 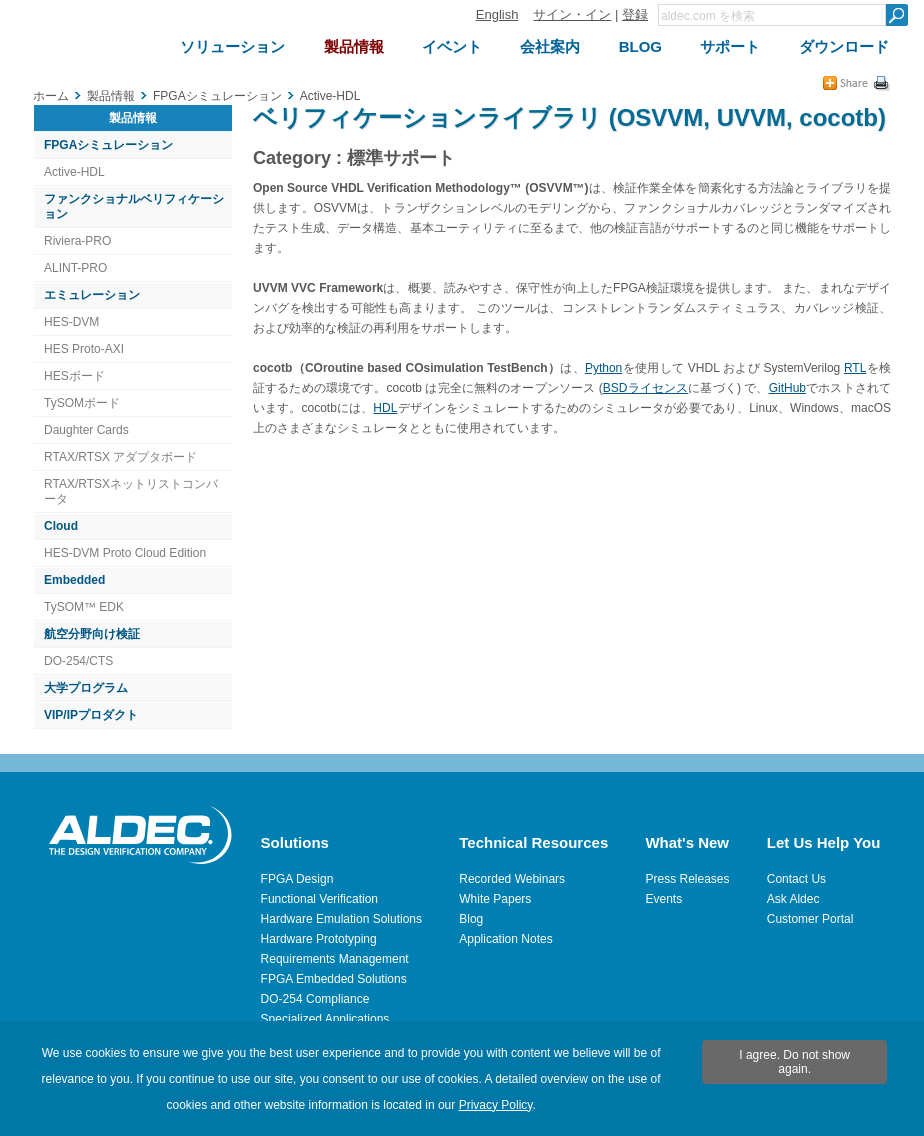 What do you see at coordinates (796, 879) in the screenshot?
I see `Contact Us` at bounding box center [796, 879].